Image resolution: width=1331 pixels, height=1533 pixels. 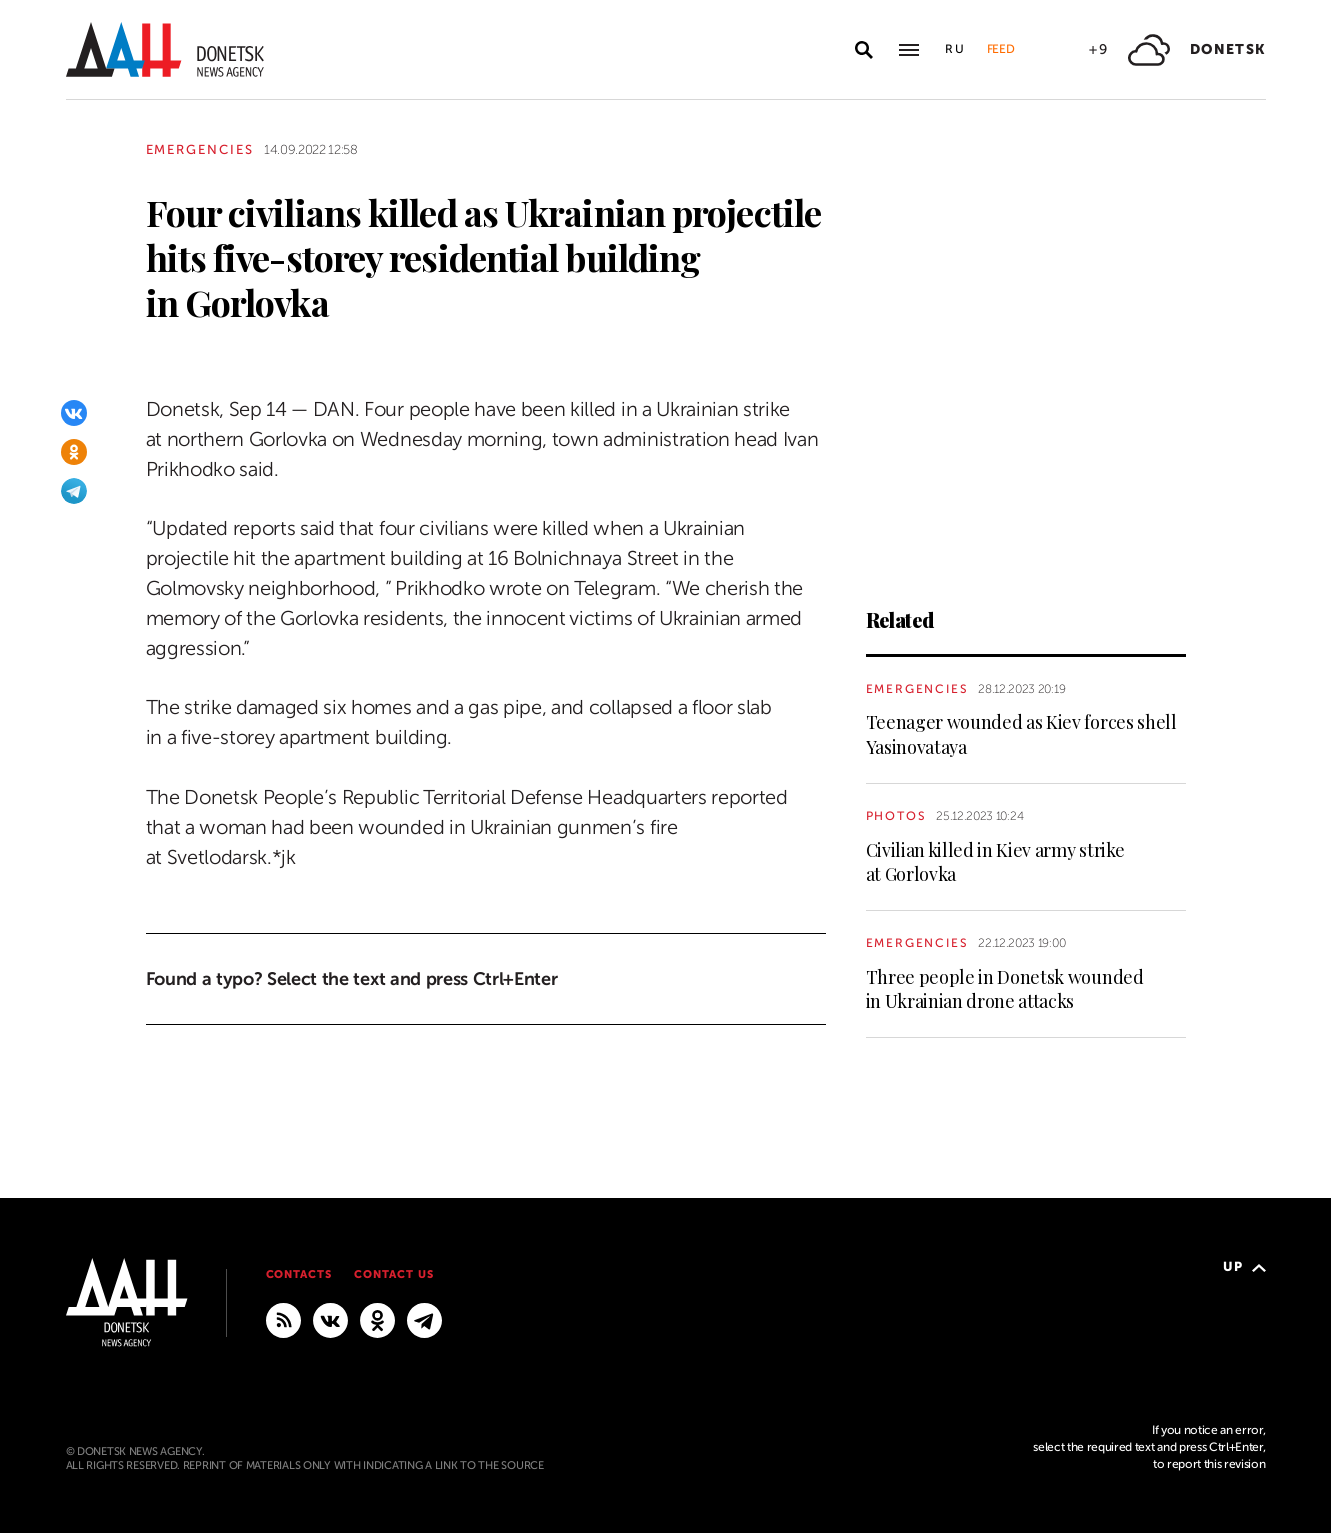 What do you see at coordinates (864, 50) in the screenshot?
I see `[Open search]` at bounding box center [864, 50].